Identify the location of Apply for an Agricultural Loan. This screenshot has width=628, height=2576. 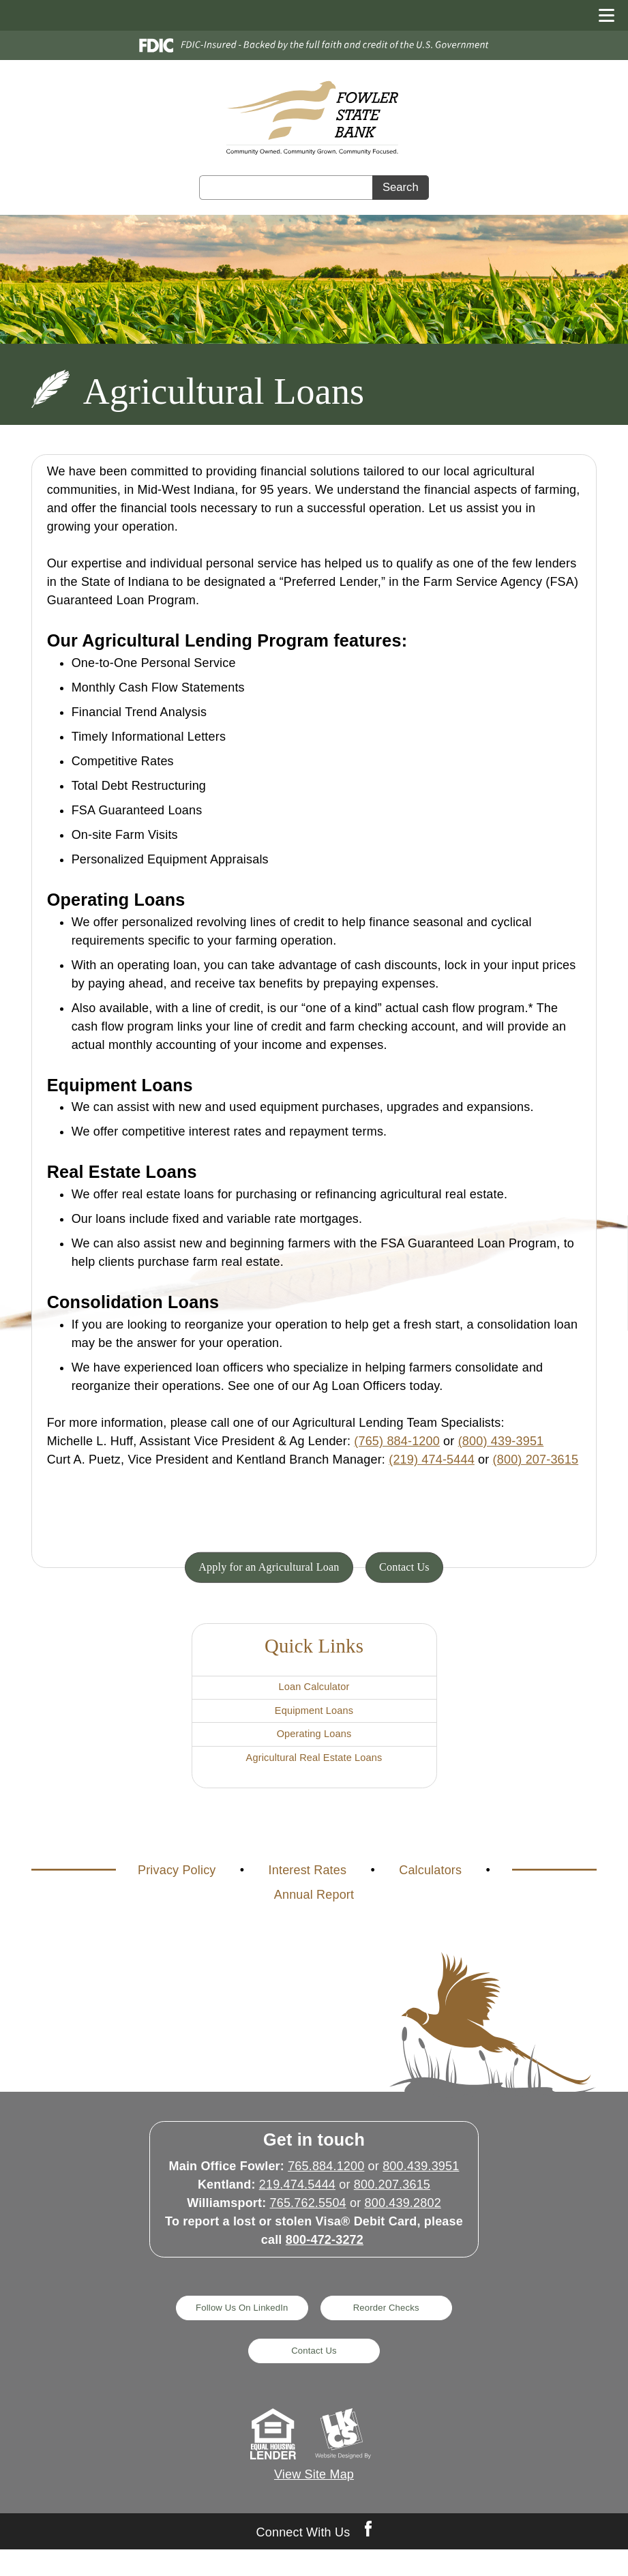
(264, 1567).